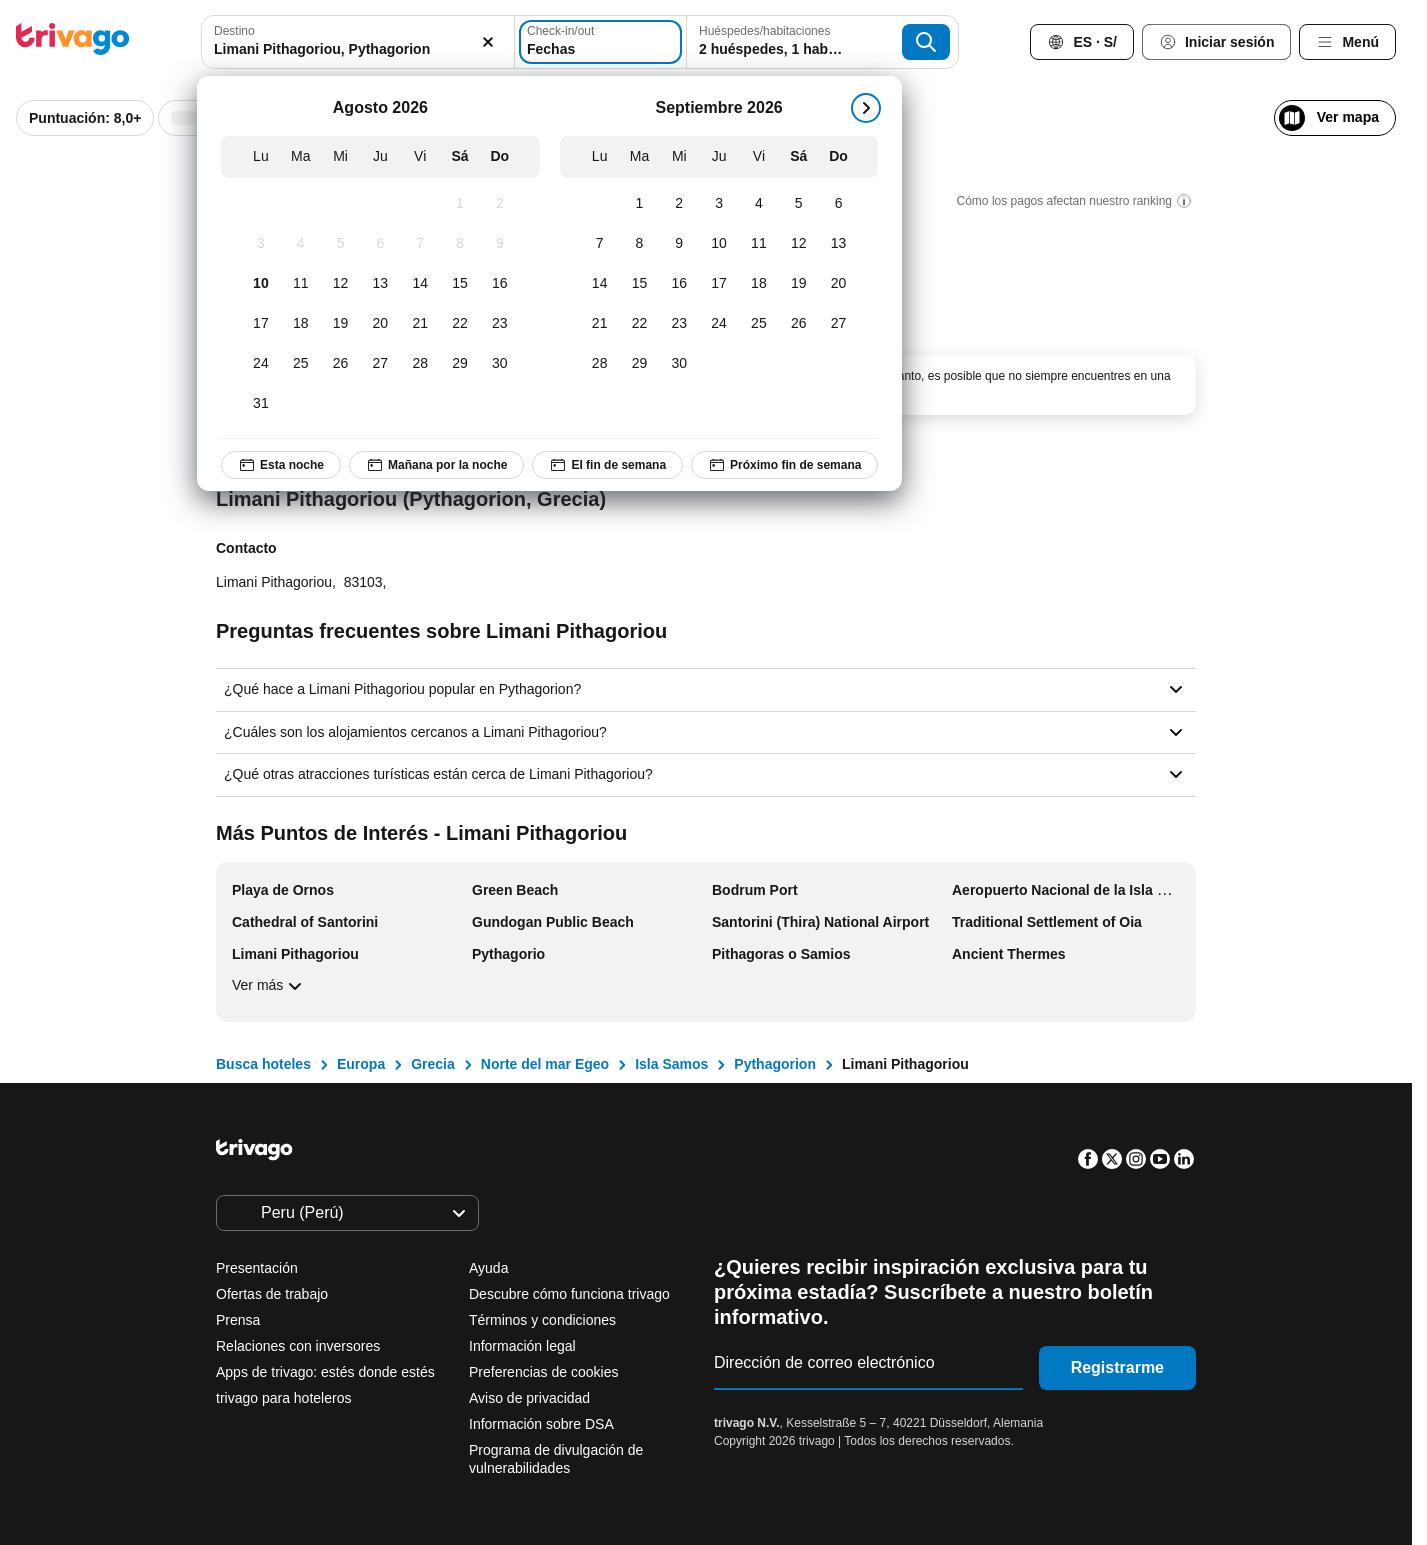  I want to click on [Lunes, Septiembre 21, 2026], so click(600, 324).